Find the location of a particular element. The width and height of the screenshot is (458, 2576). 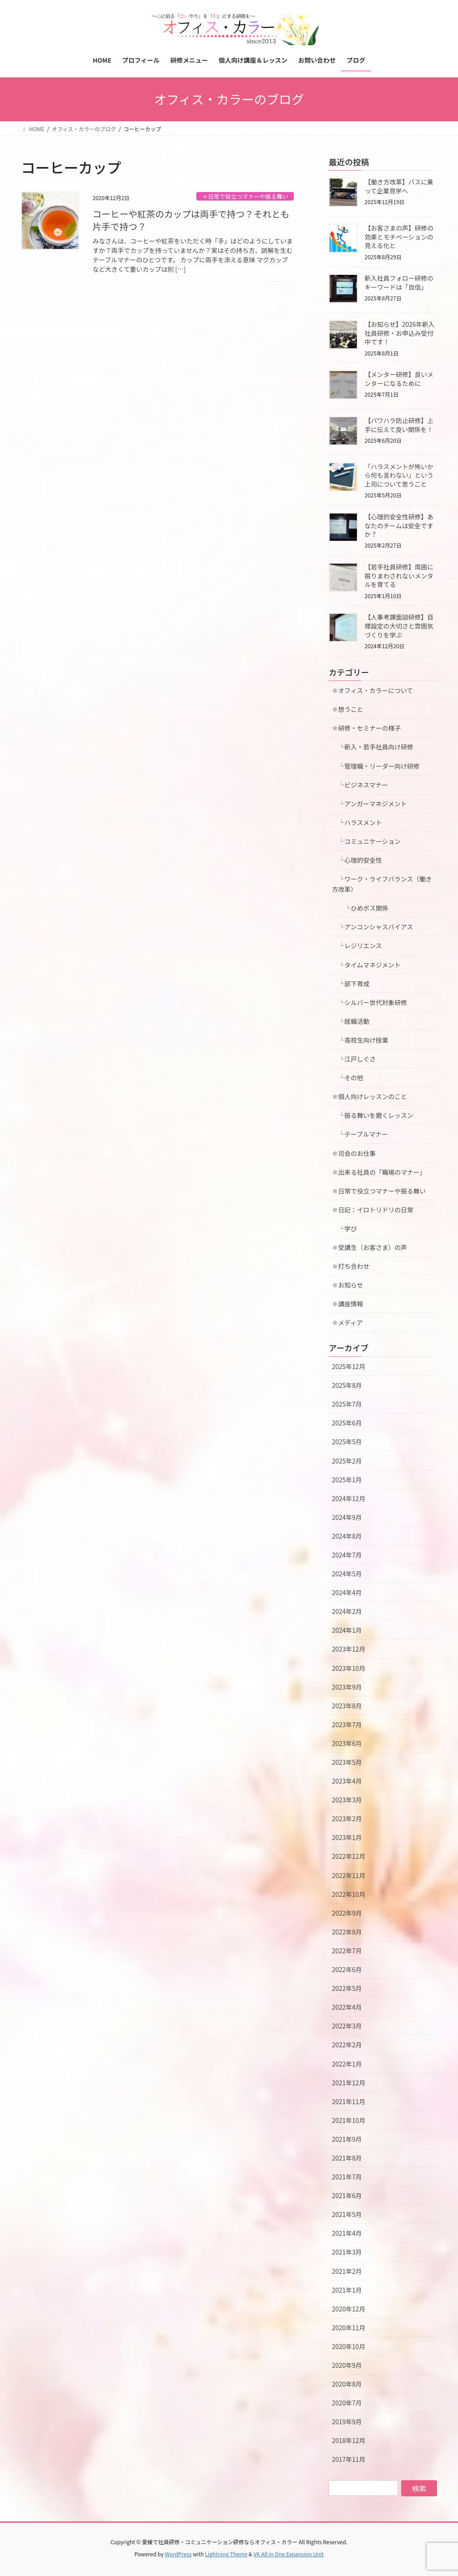

2020年10月 is located at coordinates (348, 2346).